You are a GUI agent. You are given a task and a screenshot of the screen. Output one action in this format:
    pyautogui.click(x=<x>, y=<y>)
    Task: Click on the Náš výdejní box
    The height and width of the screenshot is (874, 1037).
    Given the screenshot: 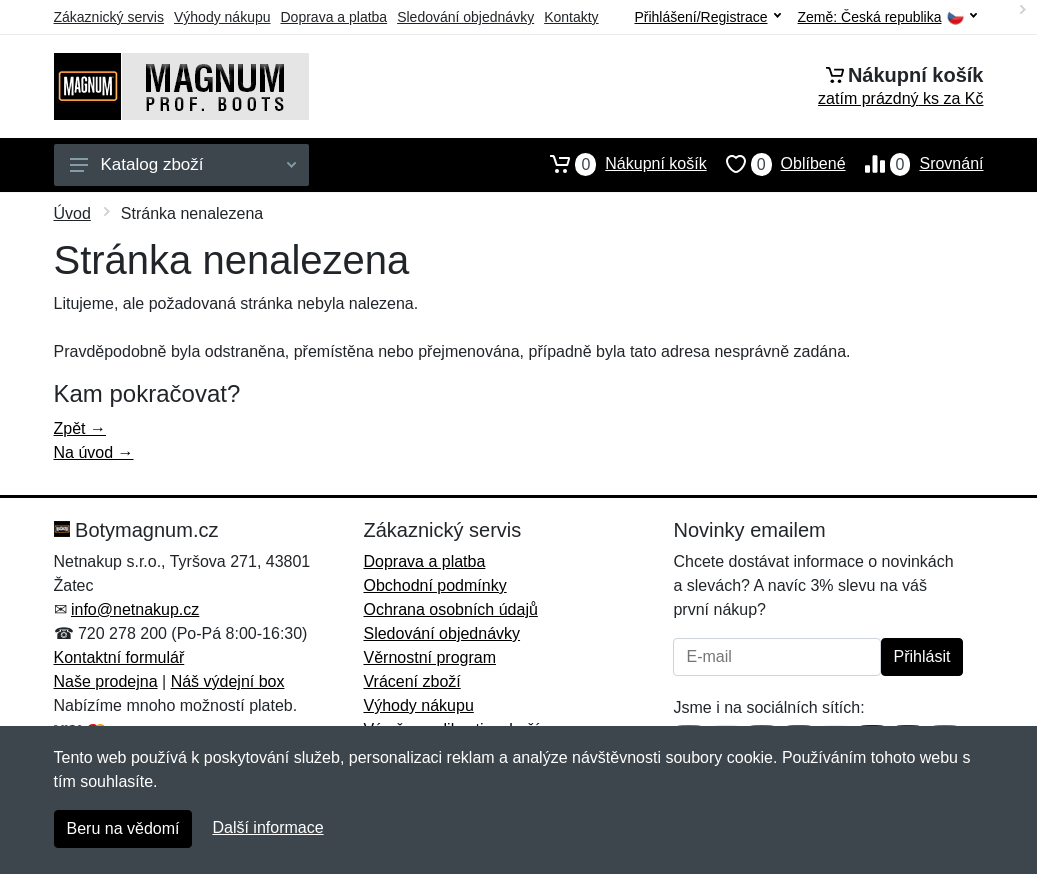 What is the action you would take?
    pyautogui.click(x=228, y=681)
    